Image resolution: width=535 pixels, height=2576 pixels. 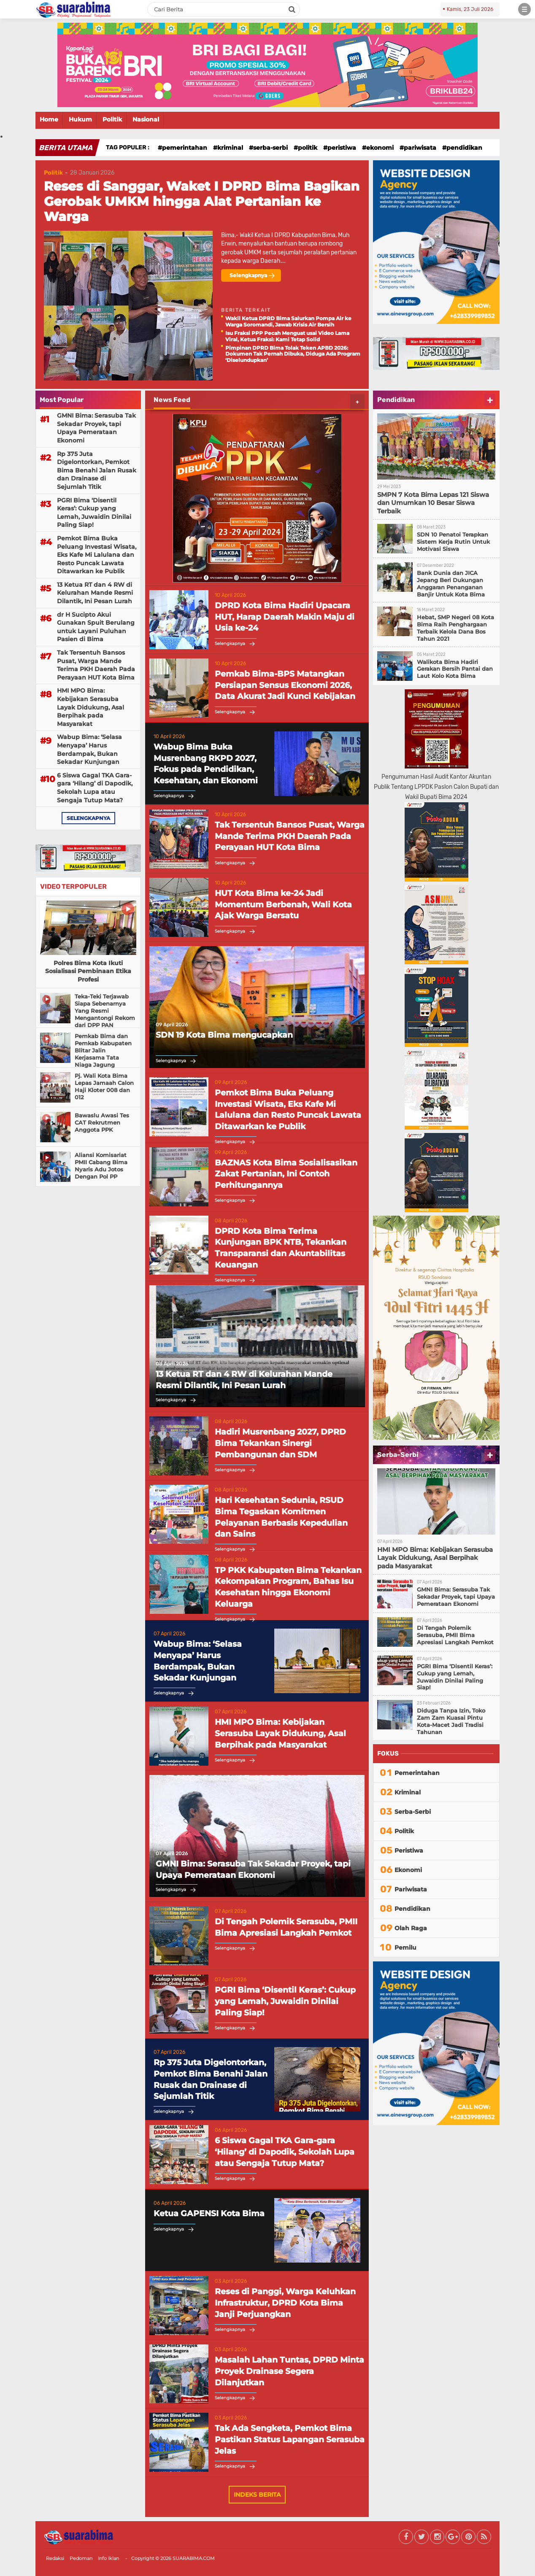 I want to click on Redaksi, so click(x=55, y=2558).